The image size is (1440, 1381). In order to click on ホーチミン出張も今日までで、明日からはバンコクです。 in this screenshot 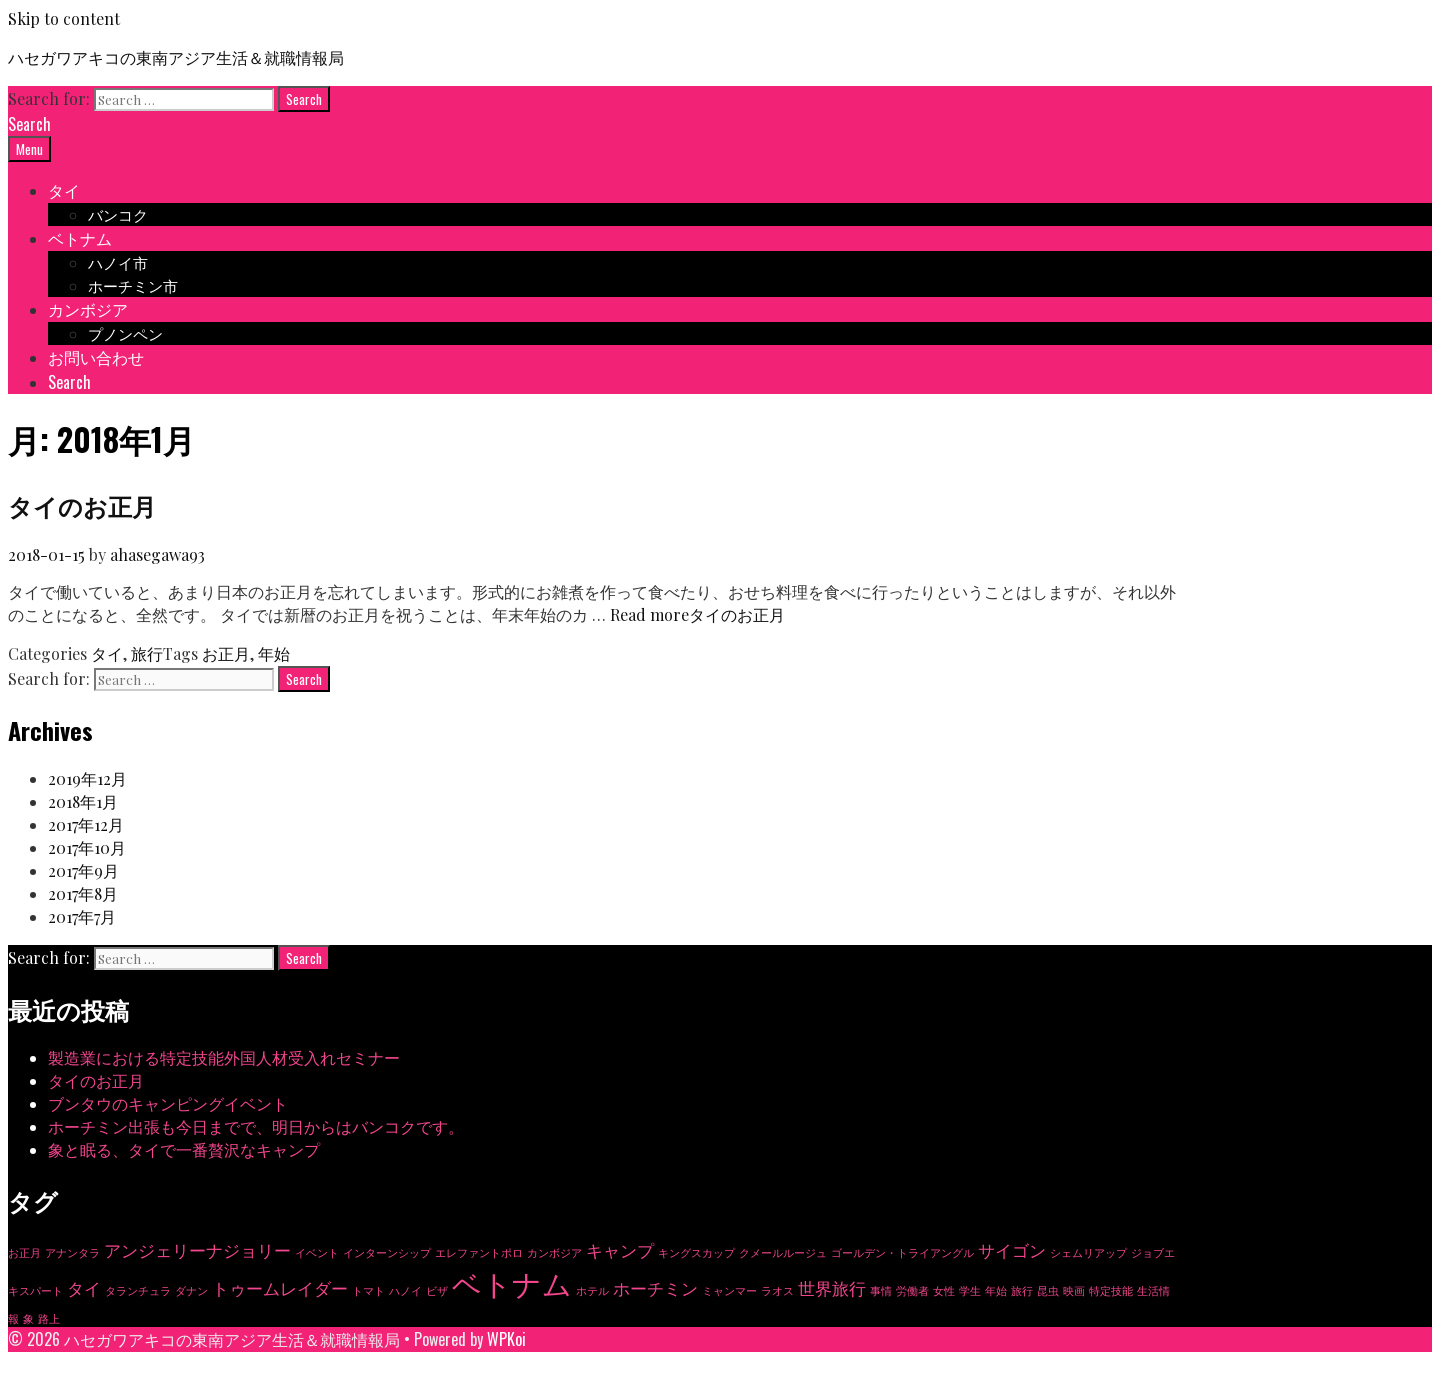, I will do `click(256, 1126)`.